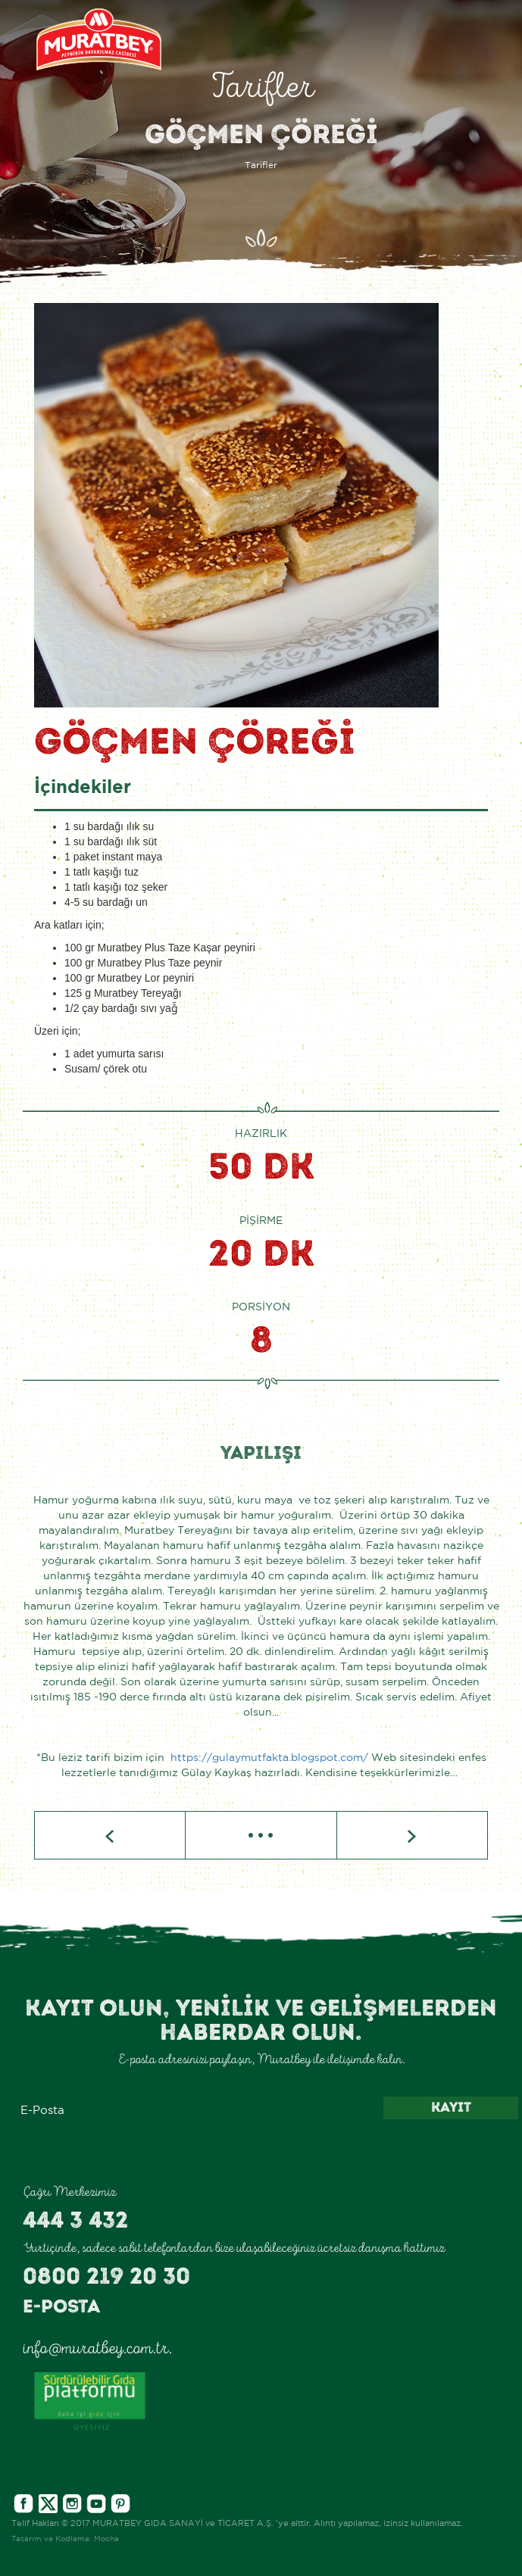 Image resolution: width=522 pixels, height=2576 pixels. I want to click on 444 3 432, so click(75, 2220).